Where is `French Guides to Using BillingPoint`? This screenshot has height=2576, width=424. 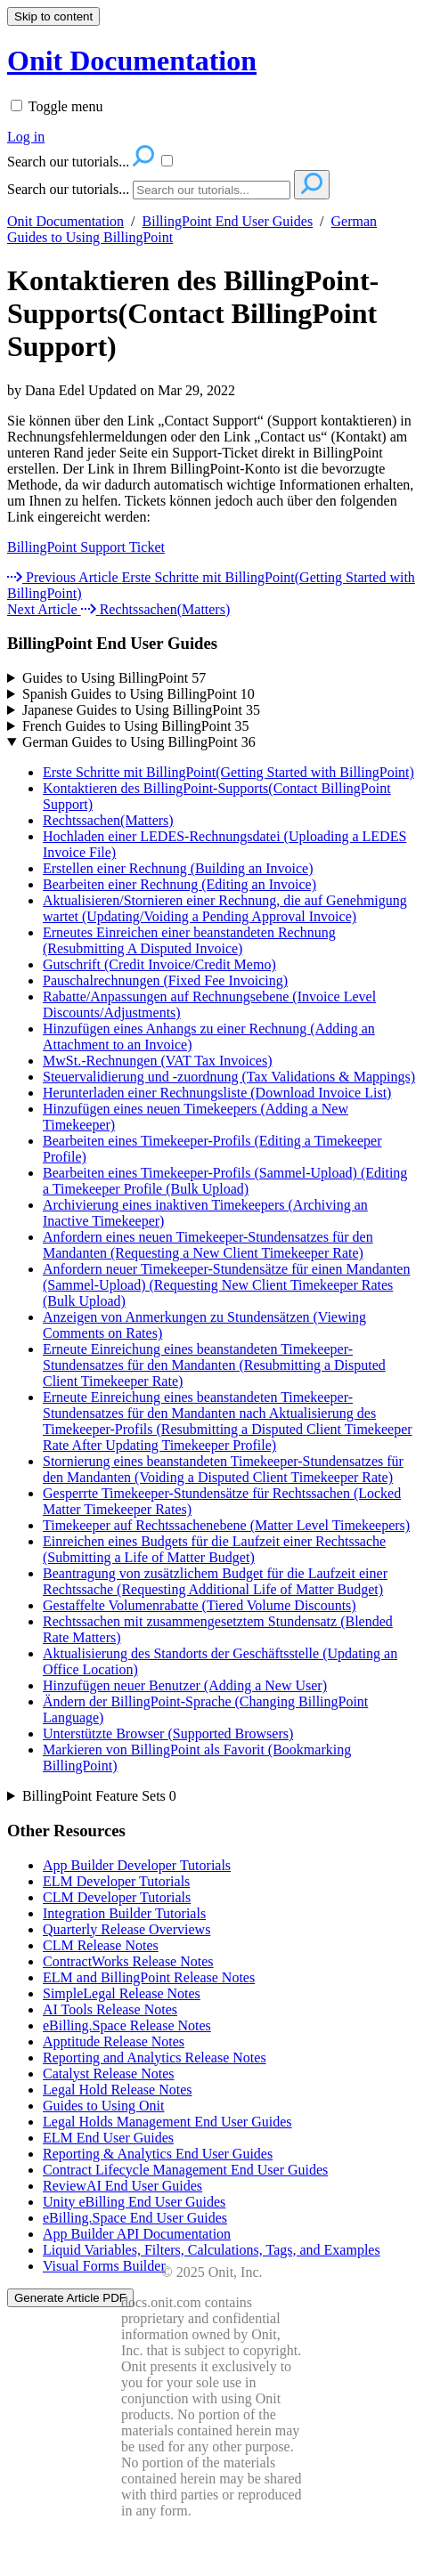
French Guides to Using BillingPoint is located at coordinates (135, 725).